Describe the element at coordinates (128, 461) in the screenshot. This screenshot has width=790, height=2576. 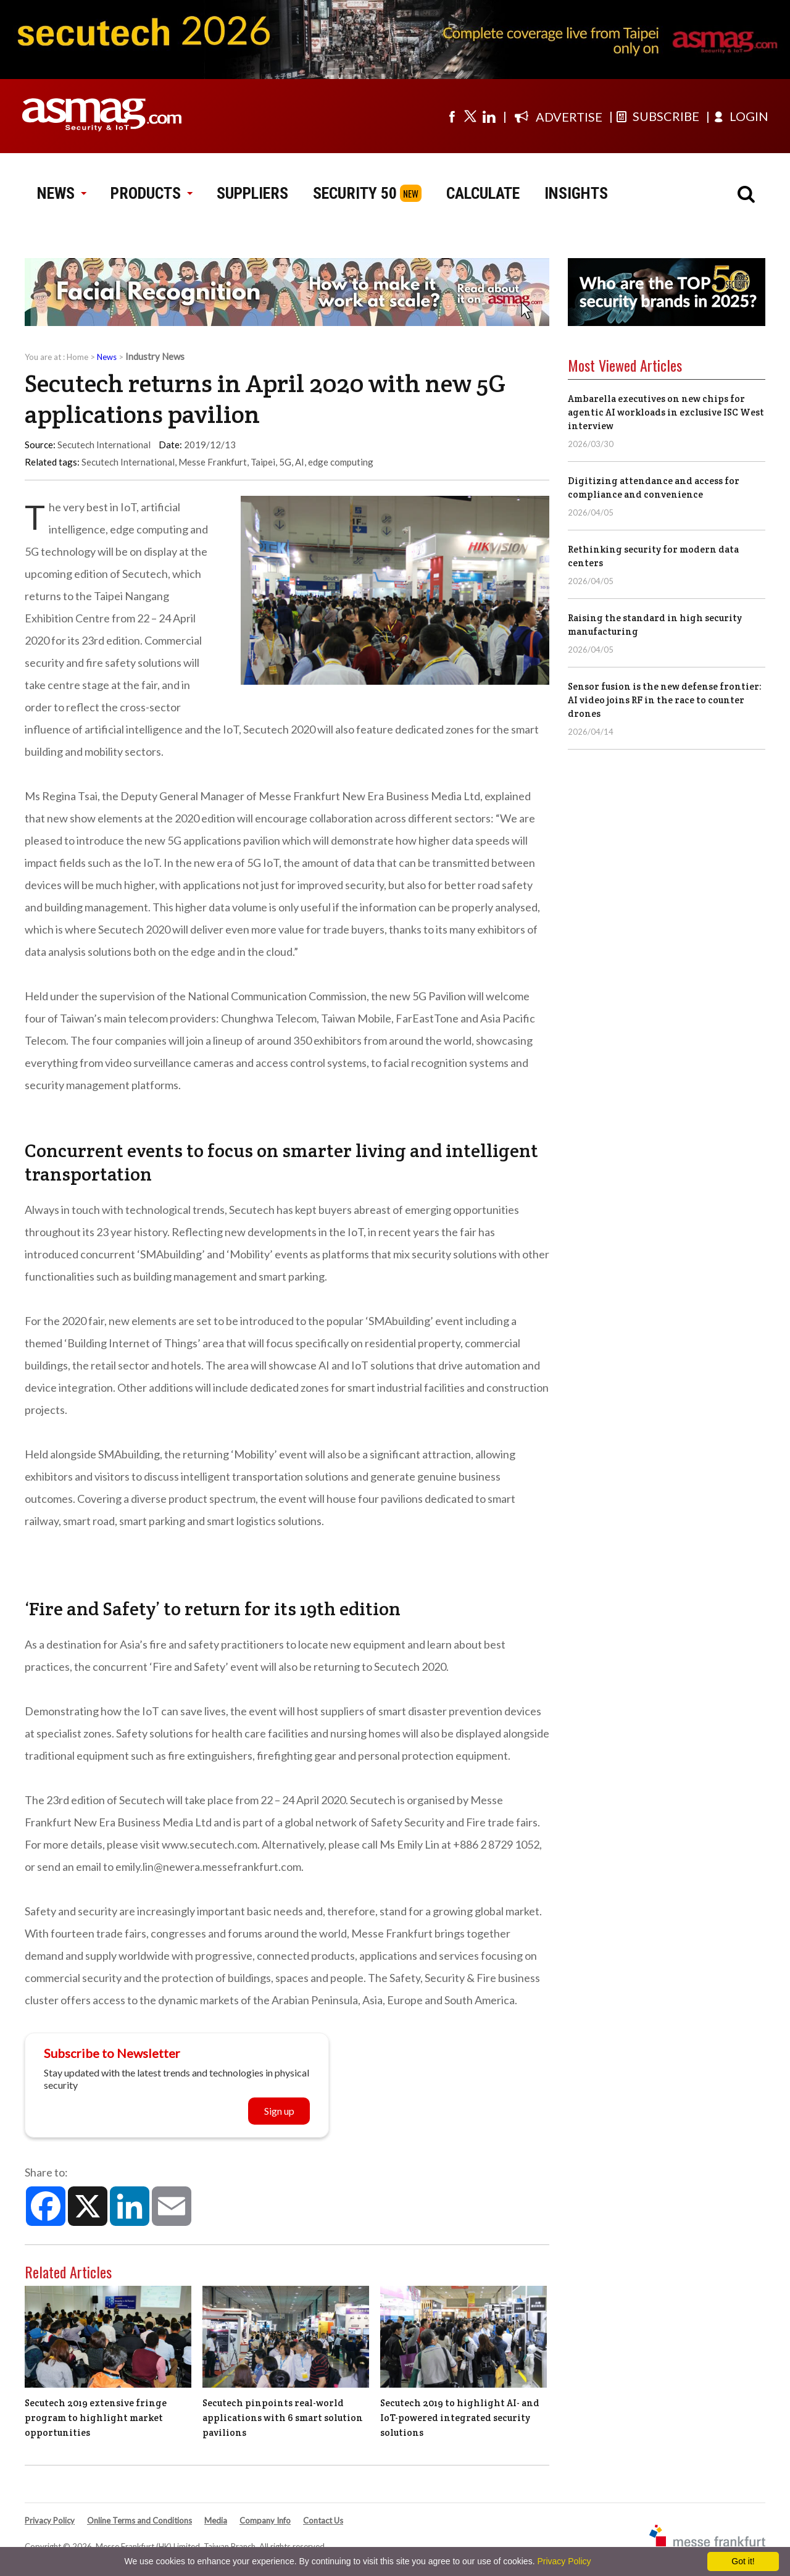
I see `Secutech International` at that location.